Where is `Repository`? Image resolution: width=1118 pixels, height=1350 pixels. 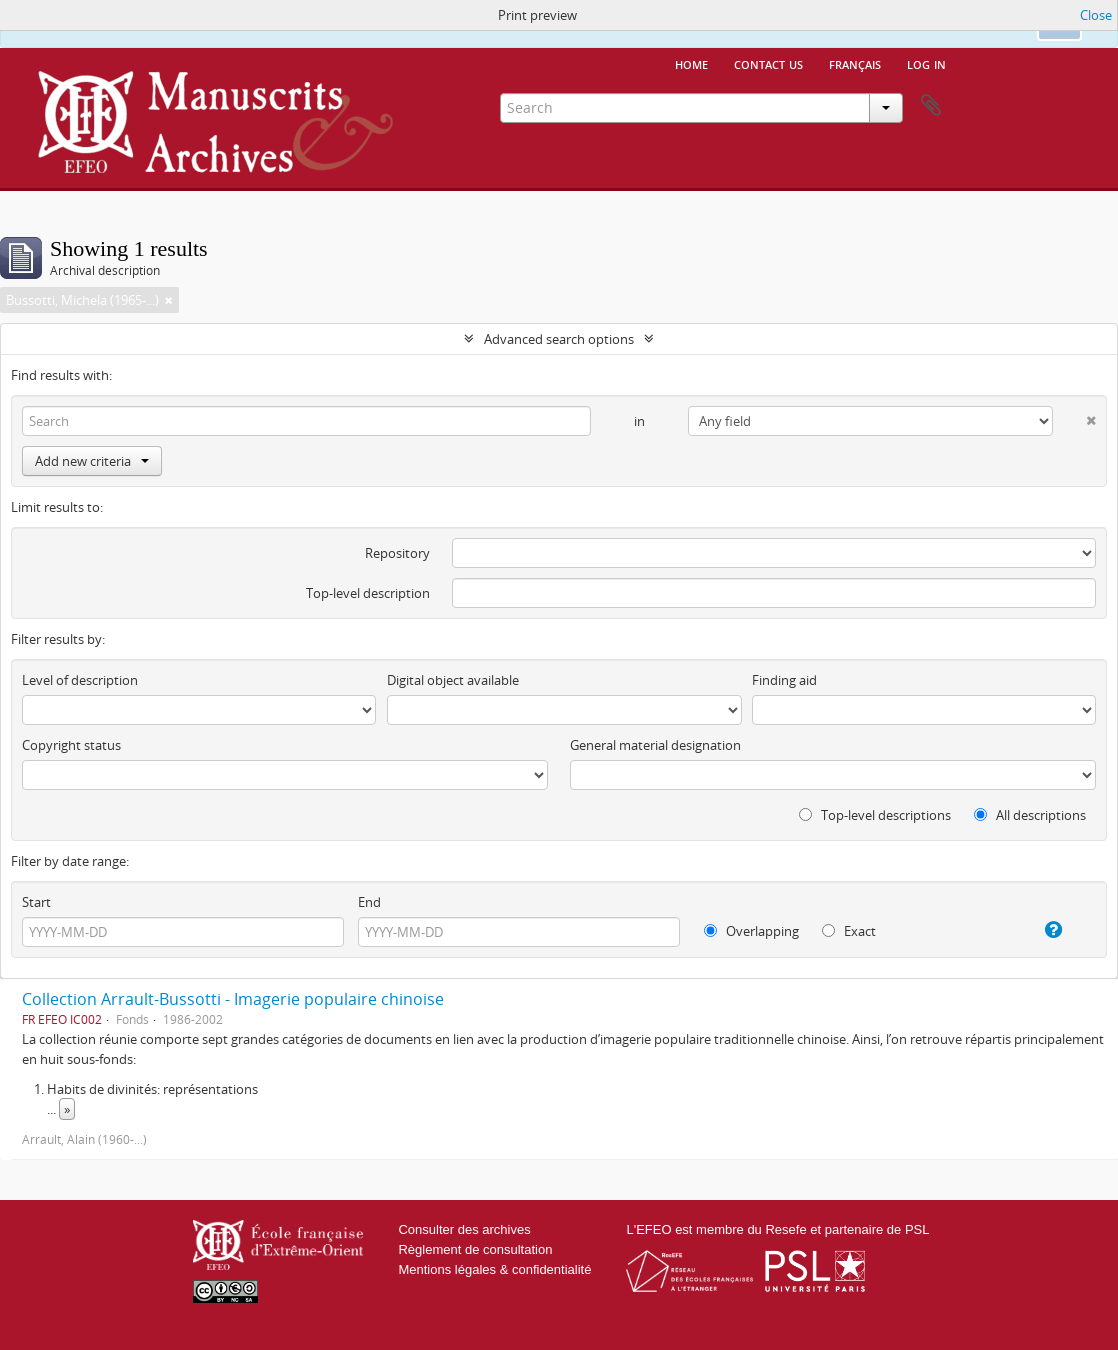 Repository is located at coordinates (397, 553).